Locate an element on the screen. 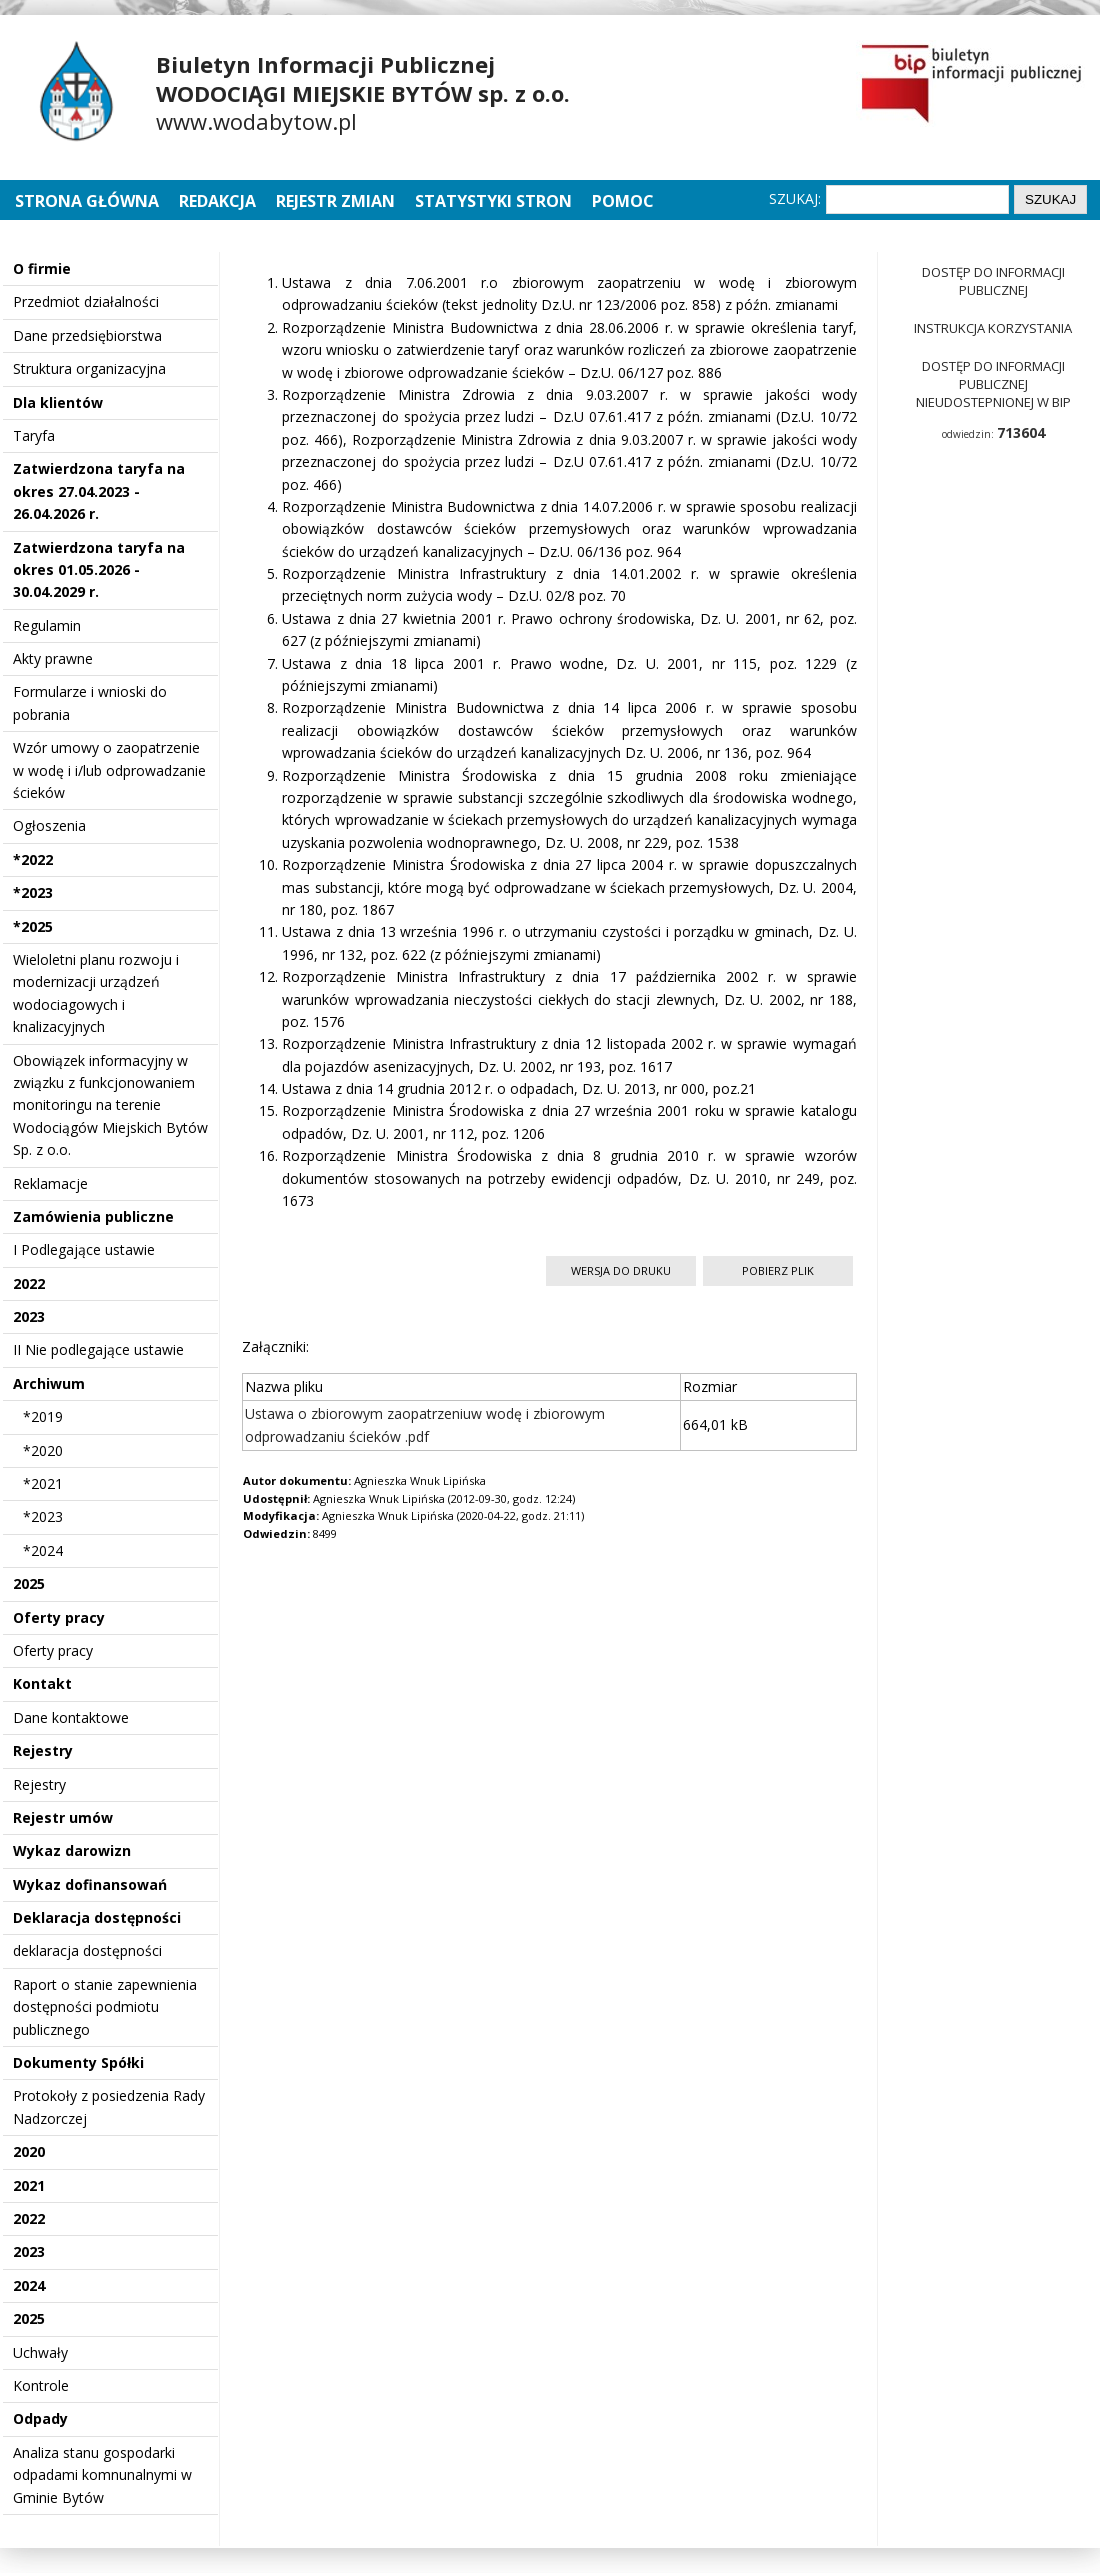 This screenshot has height=2573, width=1100. *2023 is located at coordinates (33, 892).